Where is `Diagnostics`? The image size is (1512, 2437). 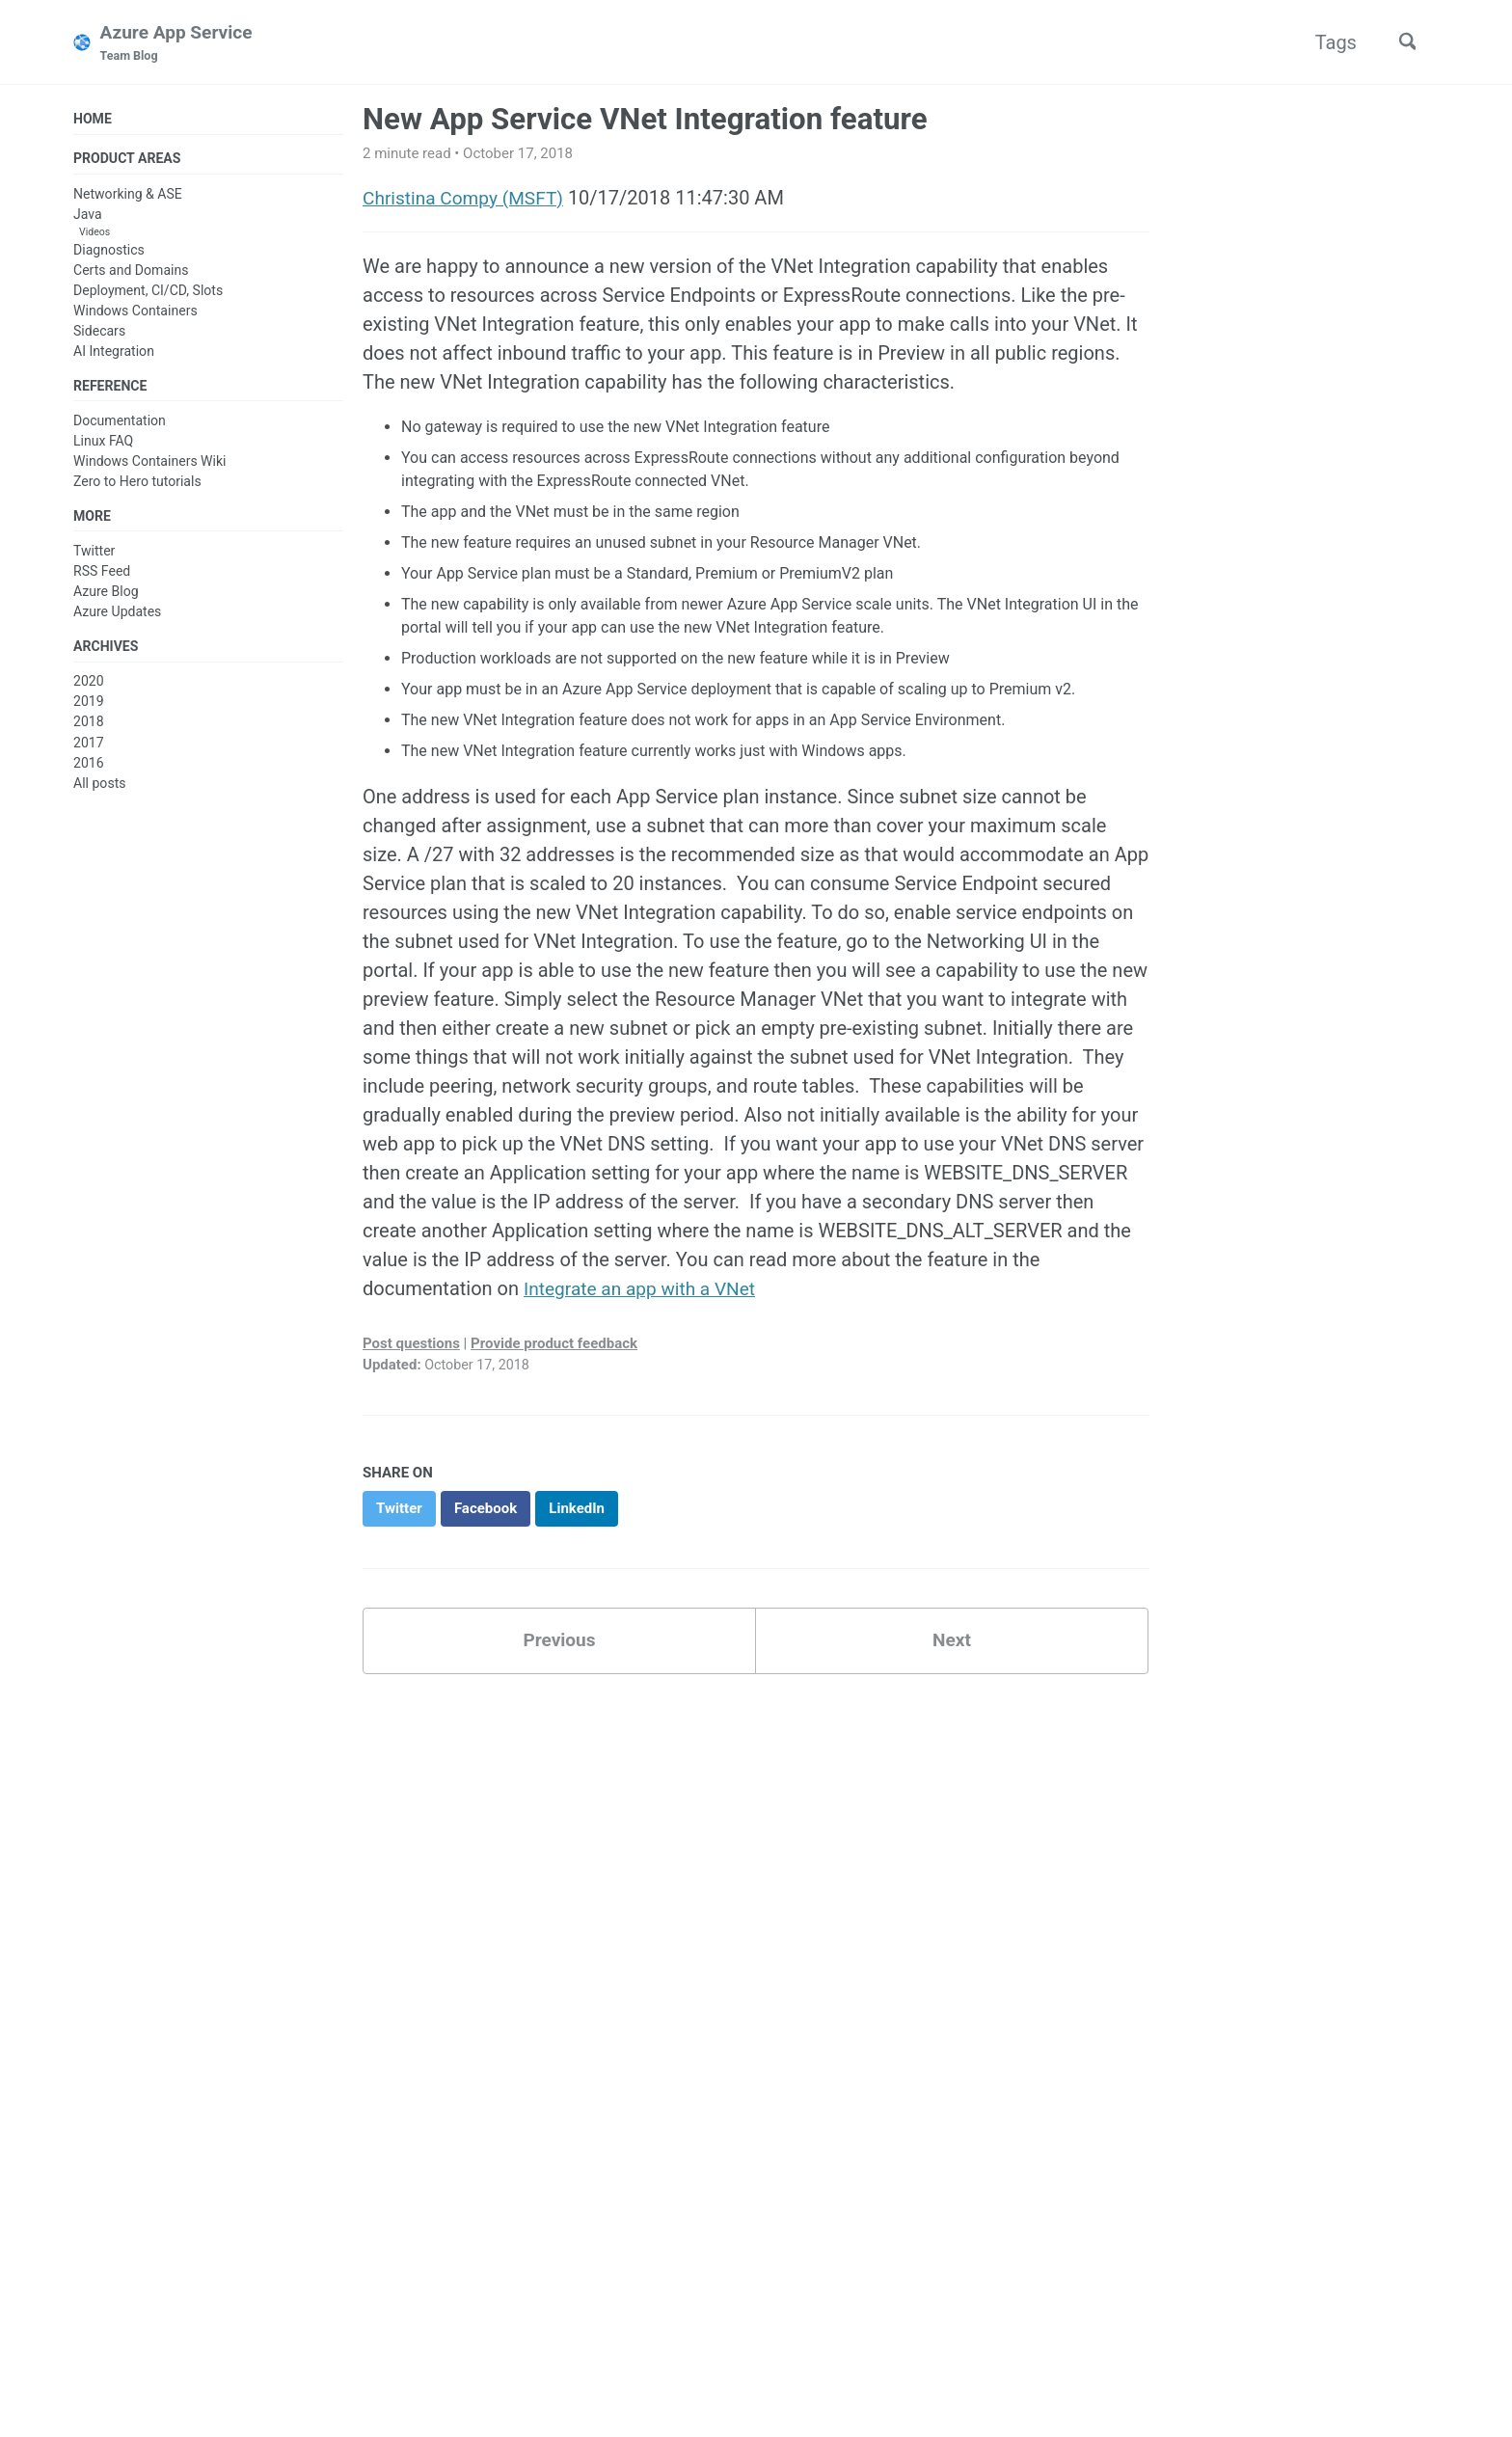
Diagnostics is located at coordinates (109, 252).